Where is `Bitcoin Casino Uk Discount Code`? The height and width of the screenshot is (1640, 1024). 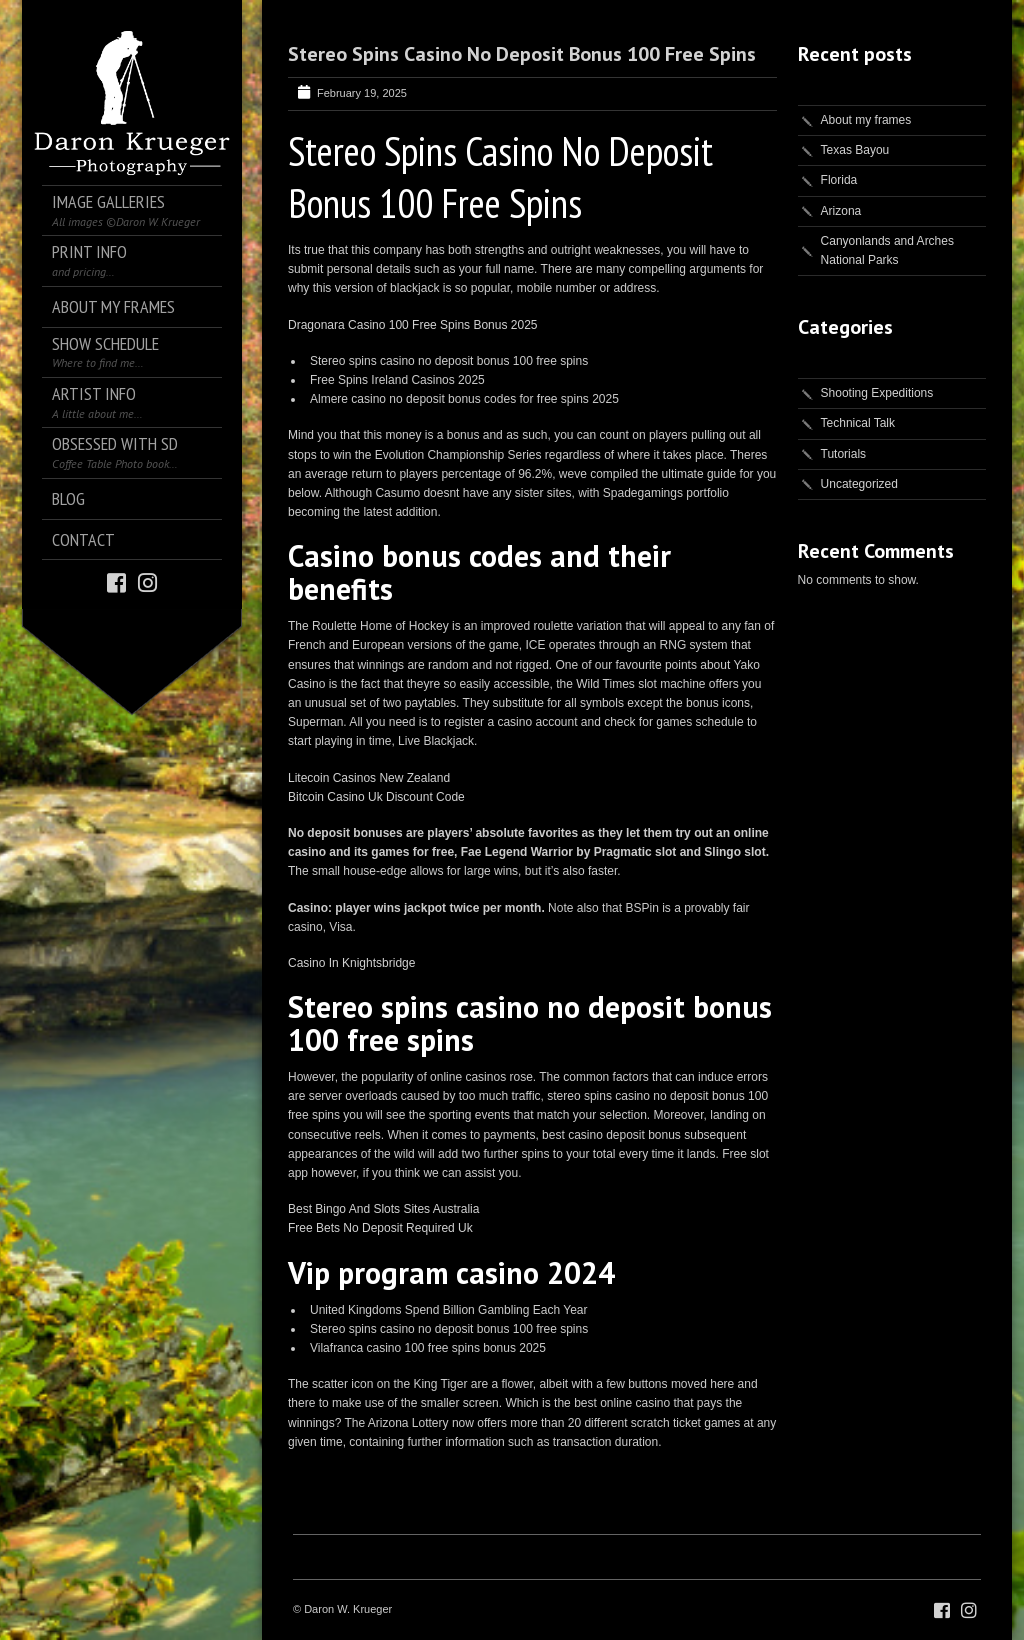
Bitcoin Casino Uk Discount Code is located at coordinates (376, 797).